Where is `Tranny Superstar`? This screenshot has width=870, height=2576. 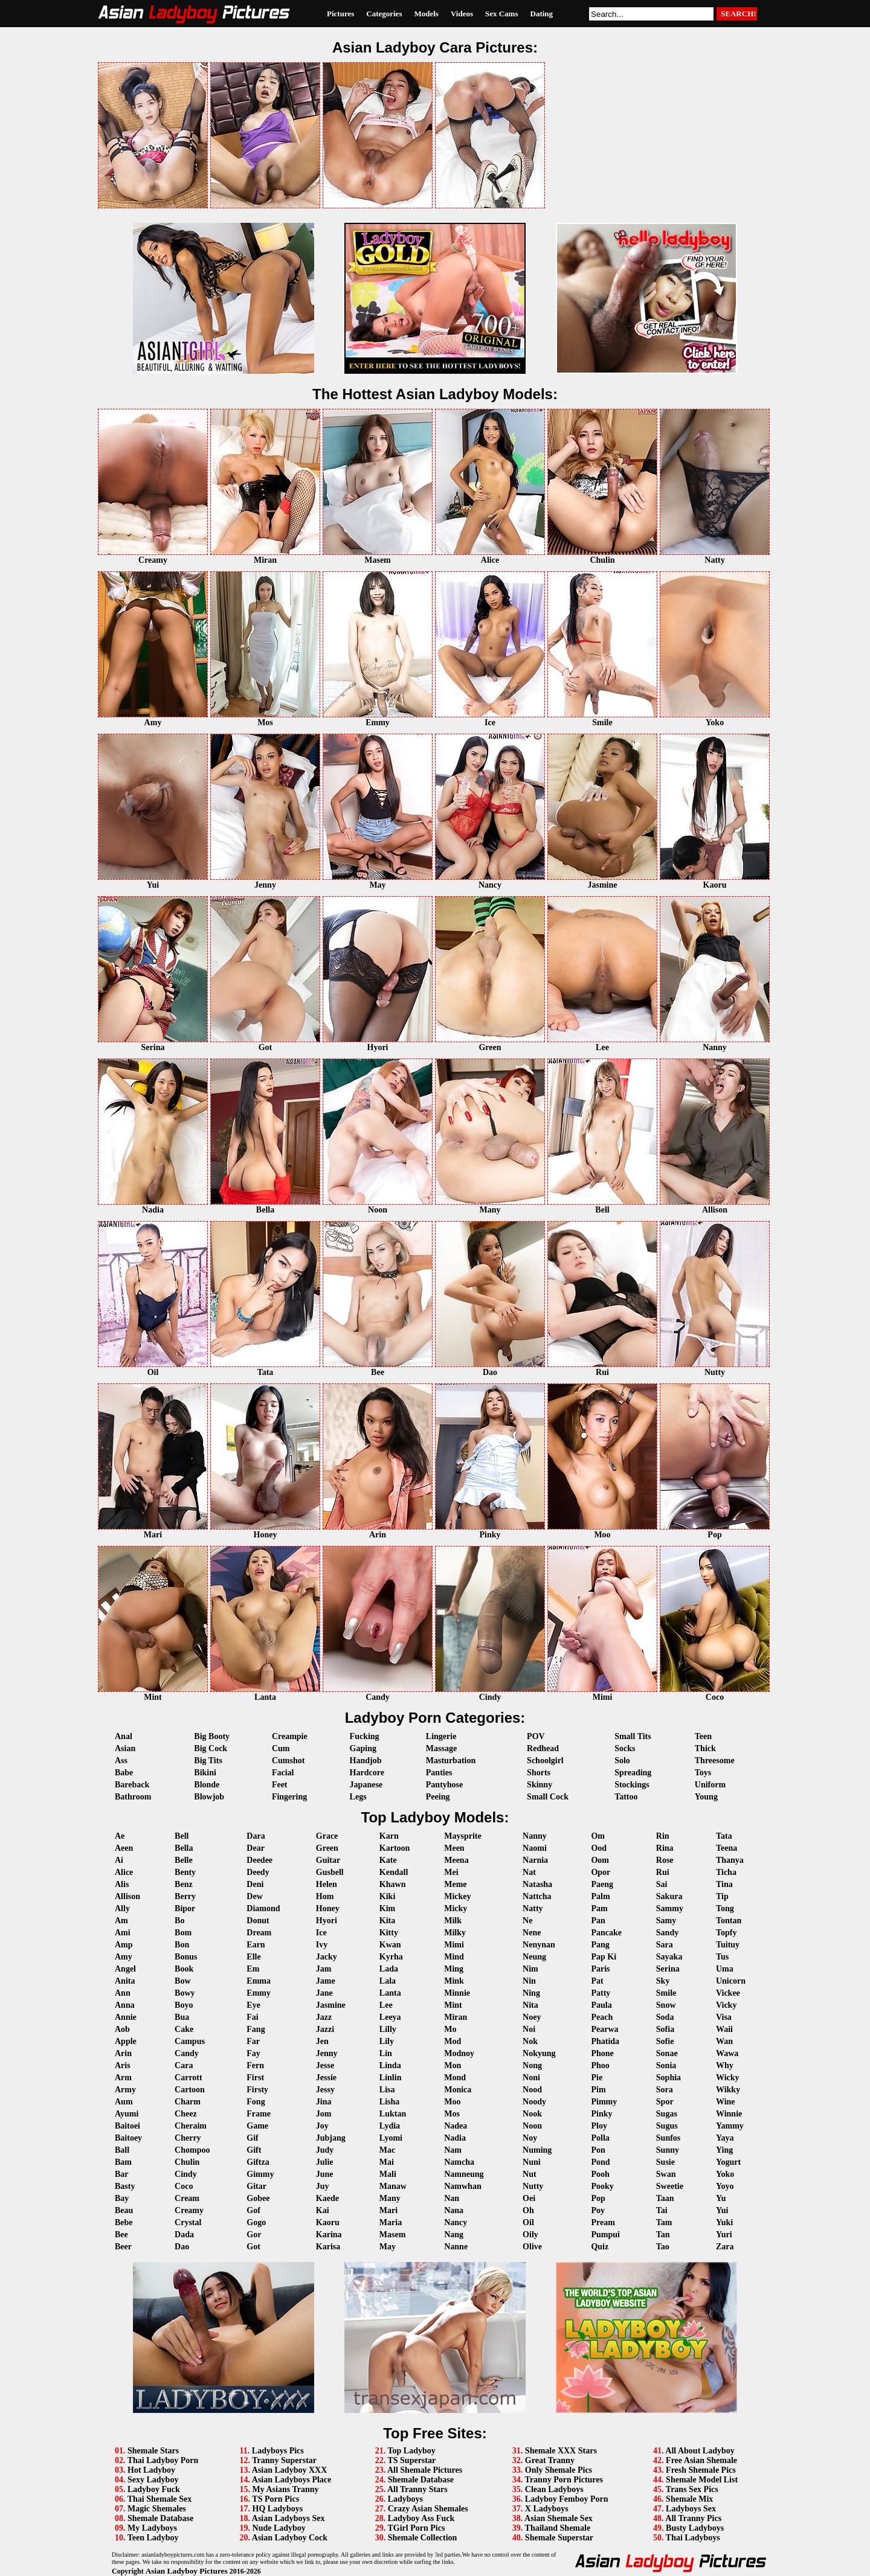
Tranny Superstar is located at coordinates (284, 2460).